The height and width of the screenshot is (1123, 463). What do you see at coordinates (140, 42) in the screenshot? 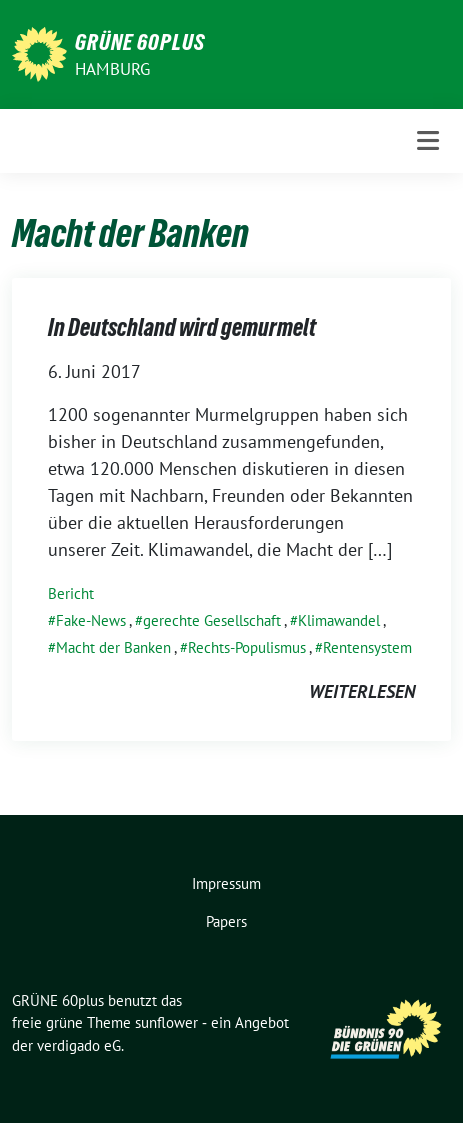
I see `GRÜNE 60plus` at bounding box center [140, 42].